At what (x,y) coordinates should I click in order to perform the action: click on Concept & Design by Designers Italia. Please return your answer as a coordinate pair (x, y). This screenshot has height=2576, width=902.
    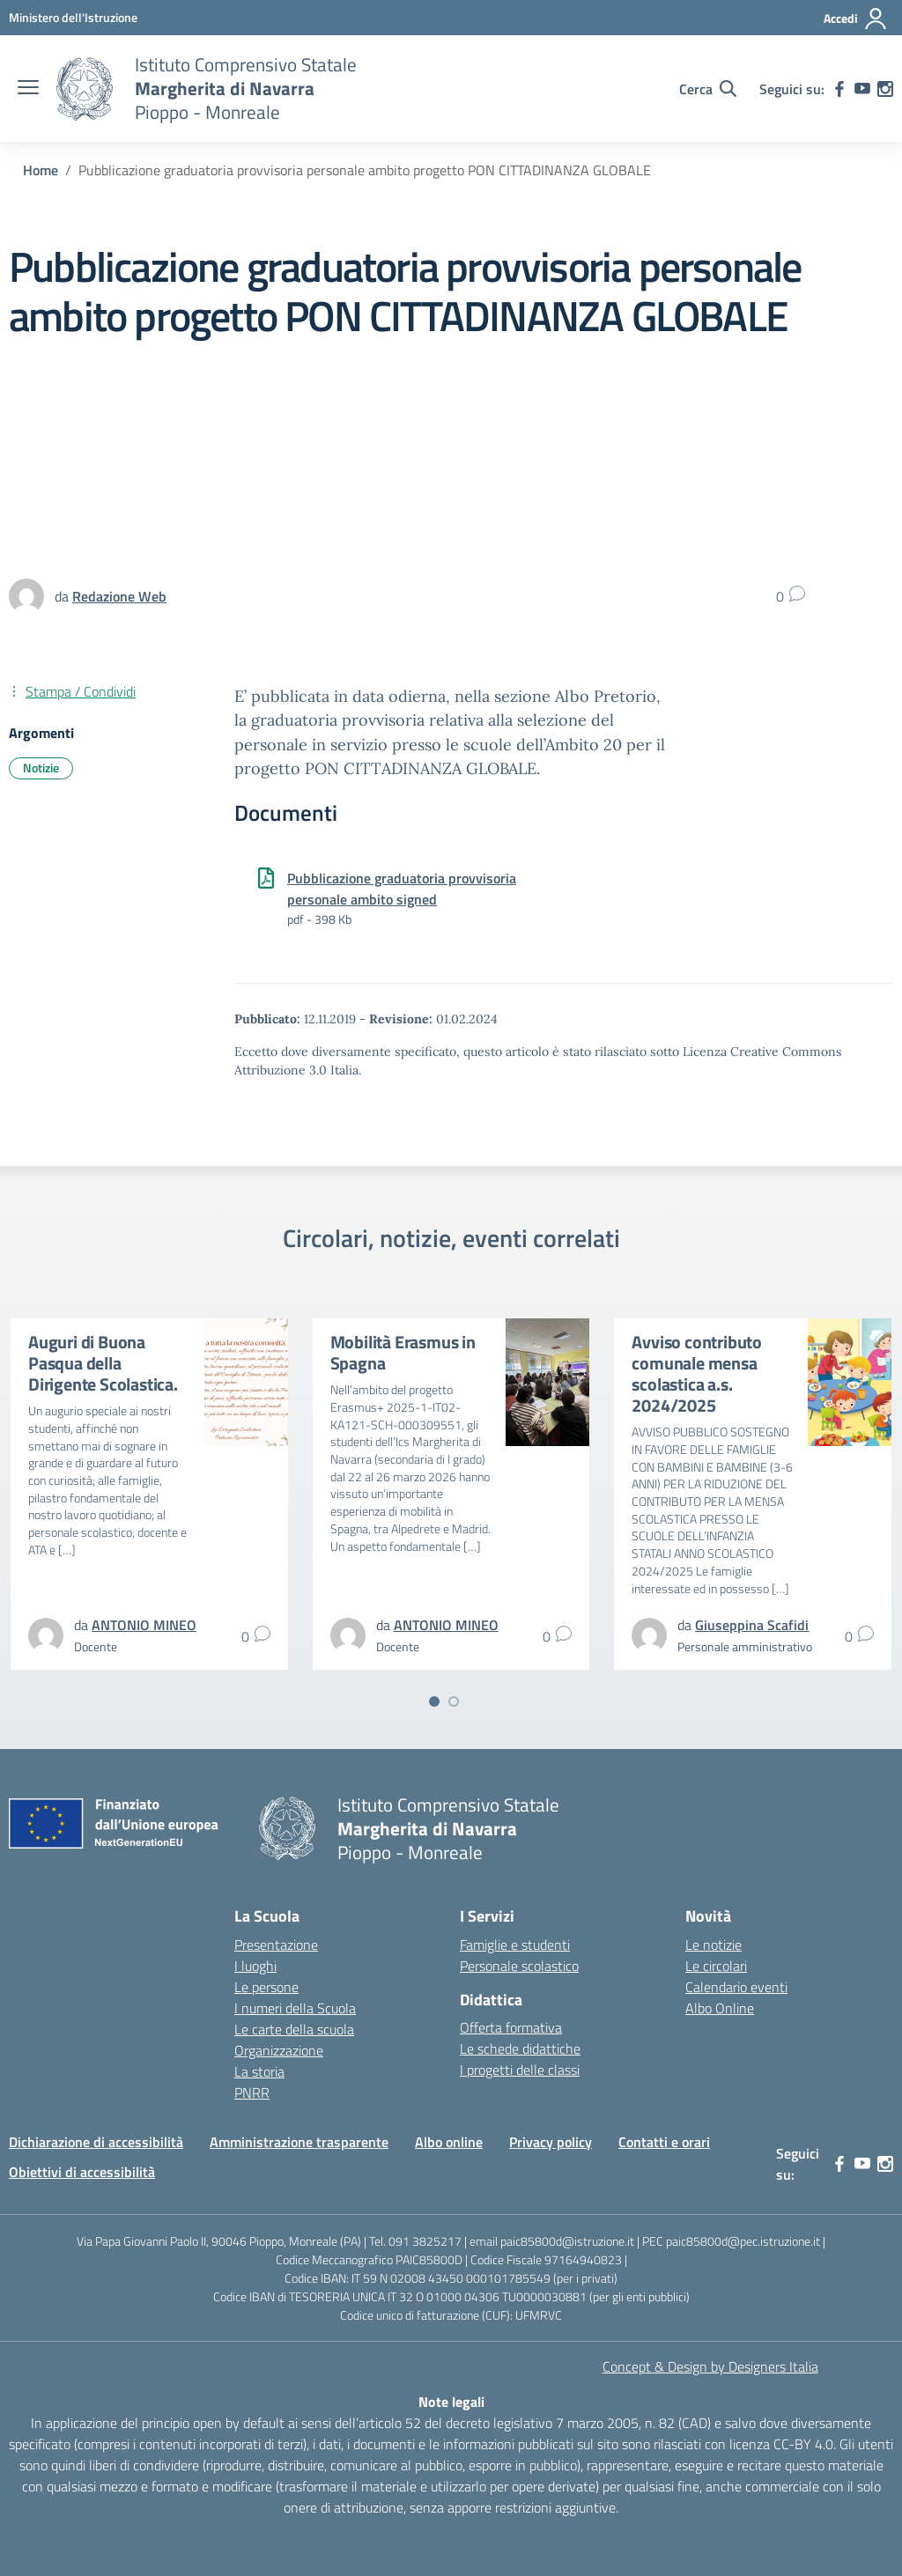
    Looking at the image, I should click on (710, 2366).